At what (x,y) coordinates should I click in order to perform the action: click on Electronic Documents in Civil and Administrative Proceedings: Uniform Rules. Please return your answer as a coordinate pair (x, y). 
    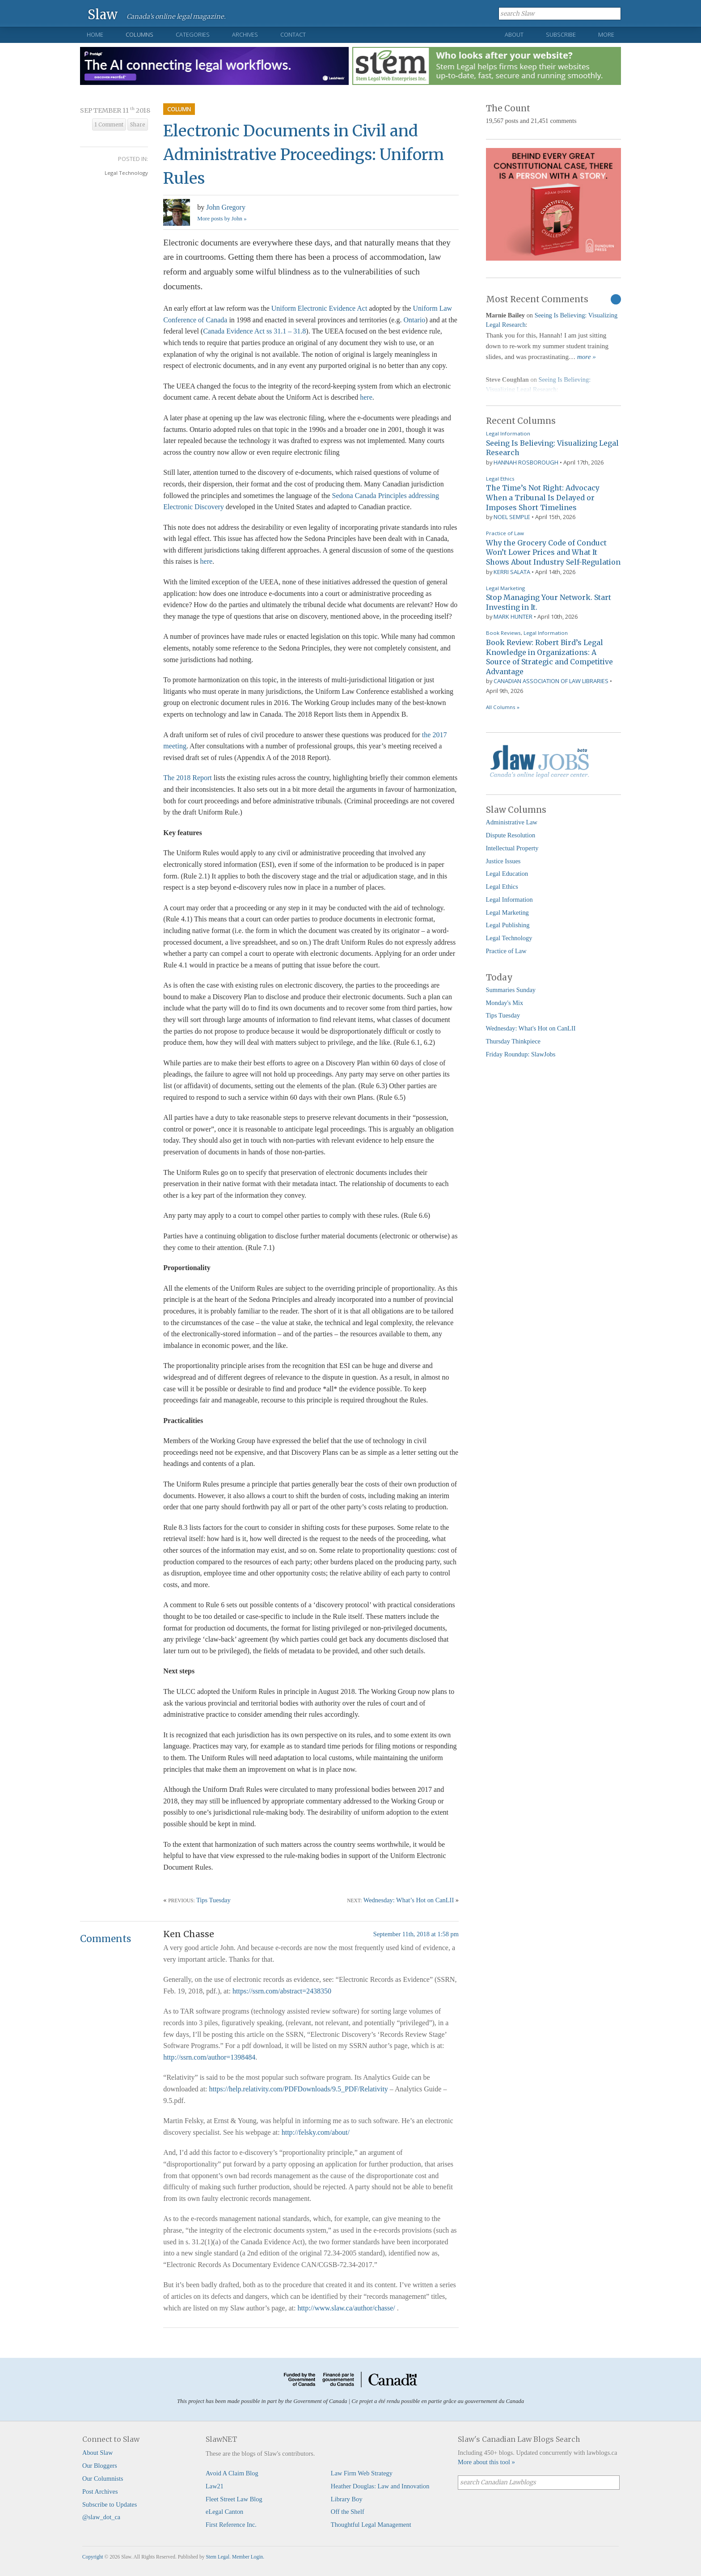
    Looking at the image, I should click on (303, 154).